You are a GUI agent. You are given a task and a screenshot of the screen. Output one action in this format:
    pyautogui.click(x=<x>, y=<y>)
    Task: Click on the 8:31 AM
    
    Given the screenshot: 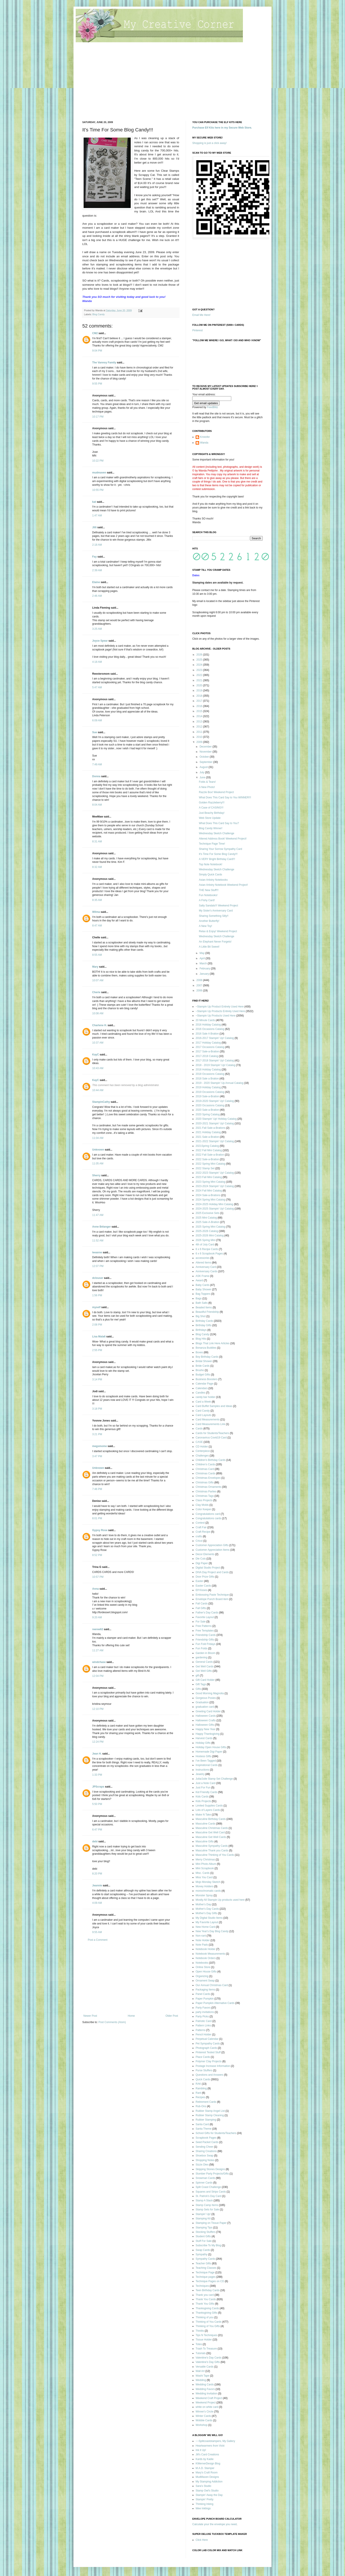 What is the action you would take?
    pyautogui.click(x=97, y=841)
    